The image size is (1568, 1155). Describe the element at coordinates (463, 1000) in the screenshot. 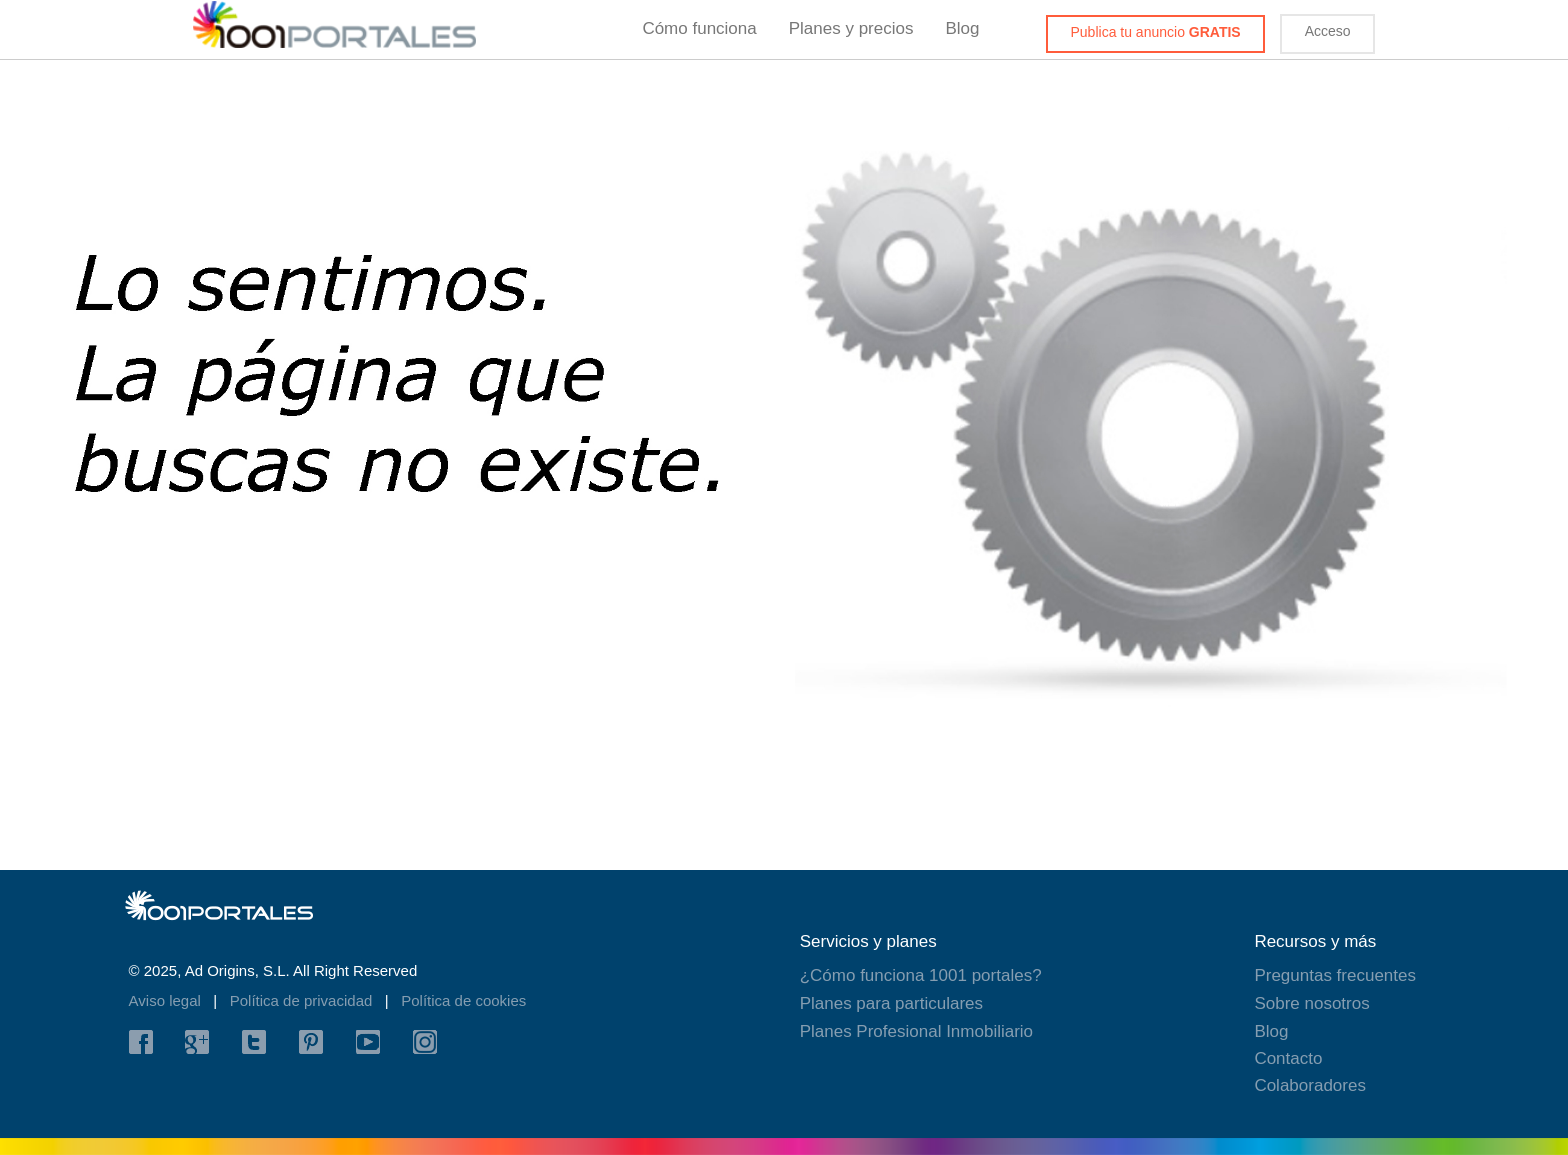

I see `Política de cookies` at that location.